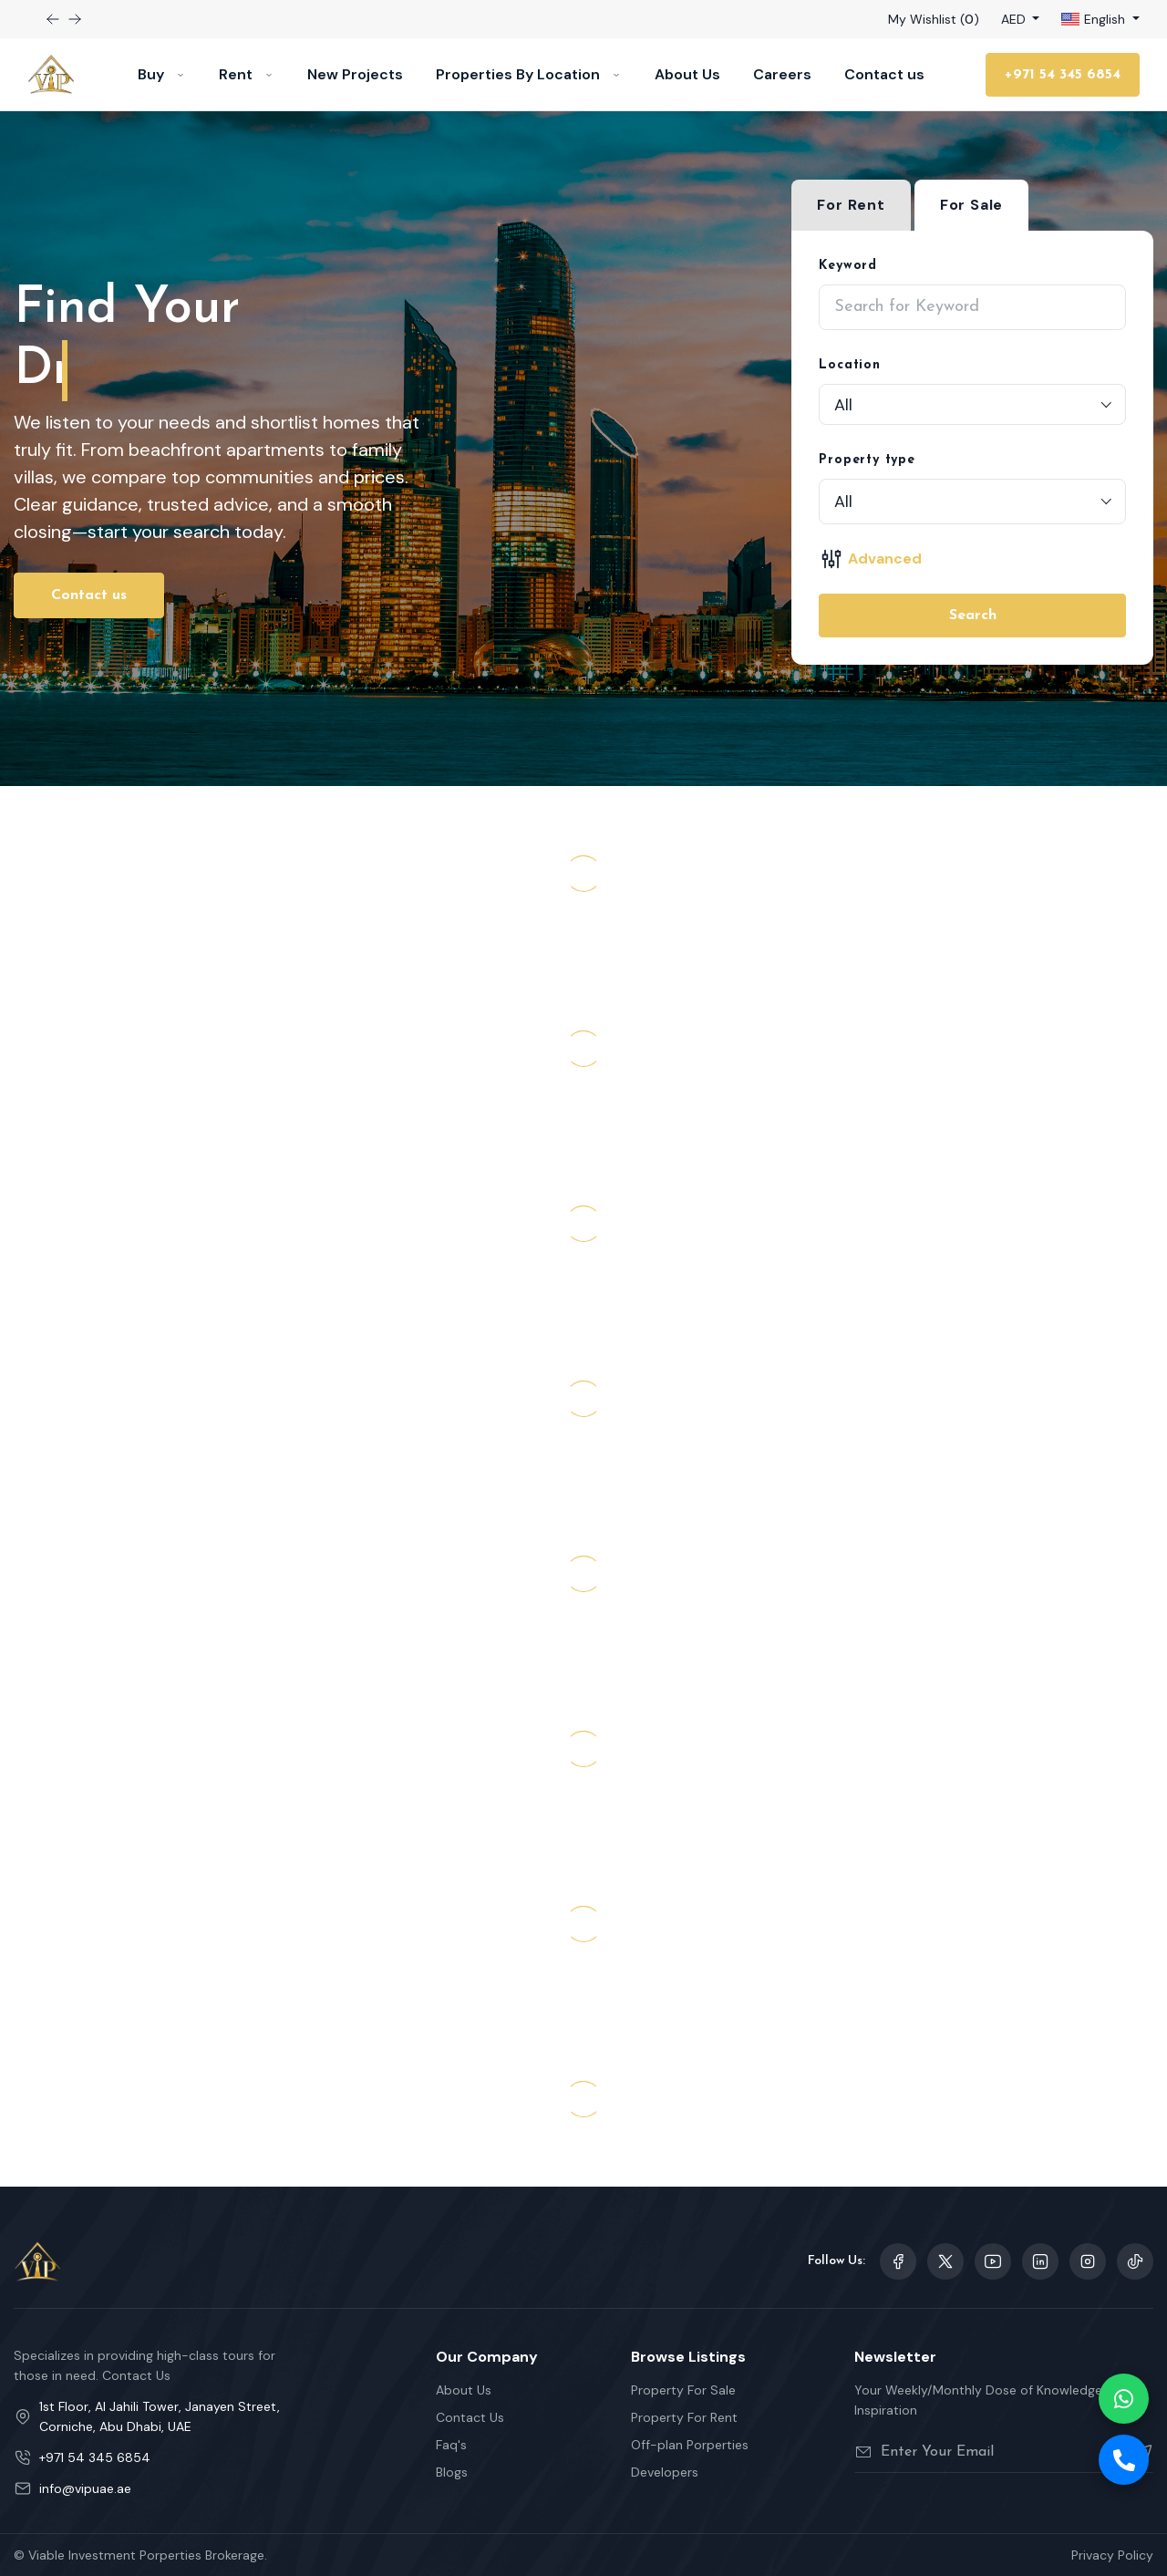 Image resolution: width=1167 pixels, height=2576 pixels. I want to click on Property type, so click(866, 460).